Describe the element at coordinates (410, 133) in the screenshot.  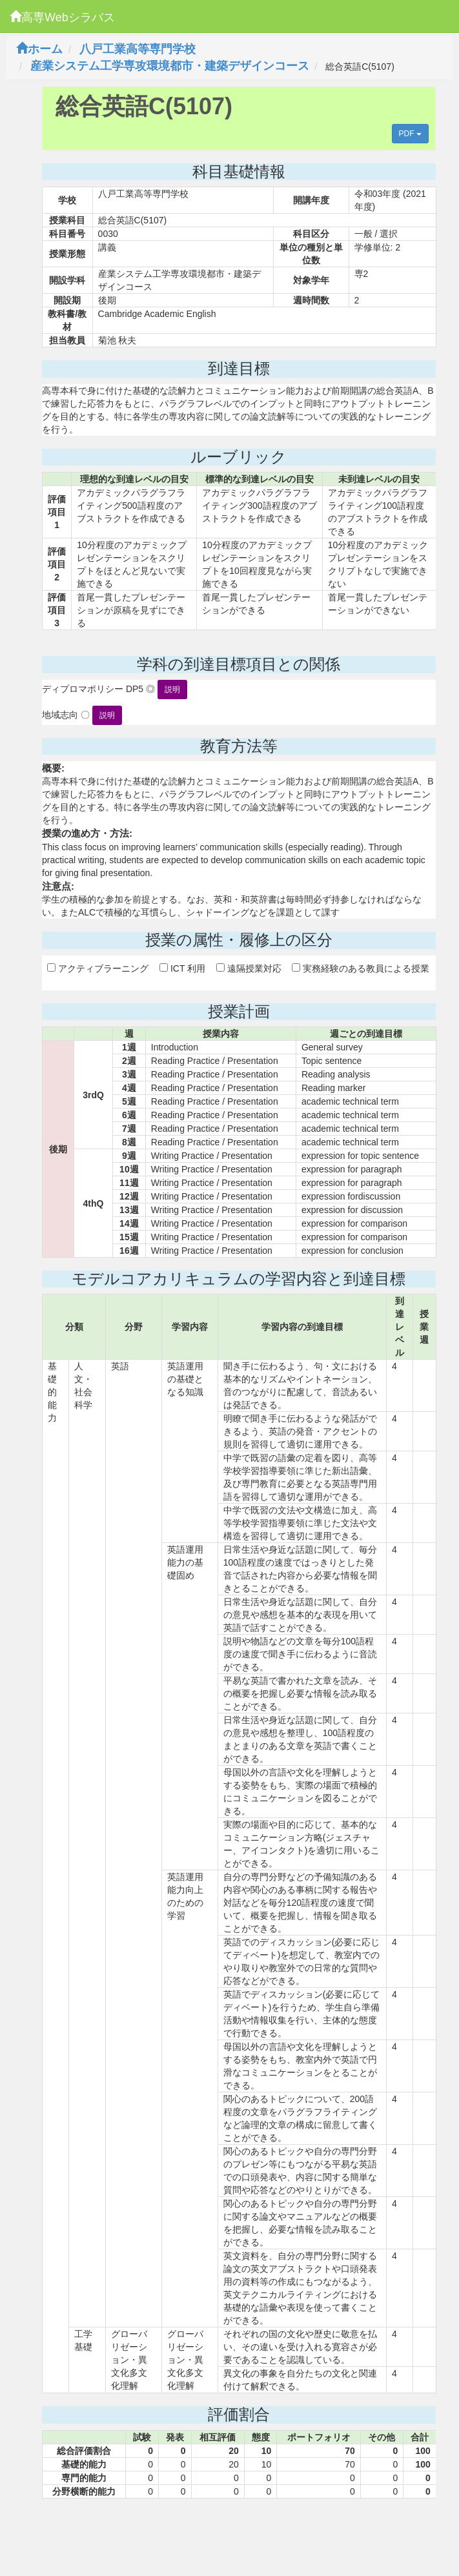
I see `PDF` at that location.